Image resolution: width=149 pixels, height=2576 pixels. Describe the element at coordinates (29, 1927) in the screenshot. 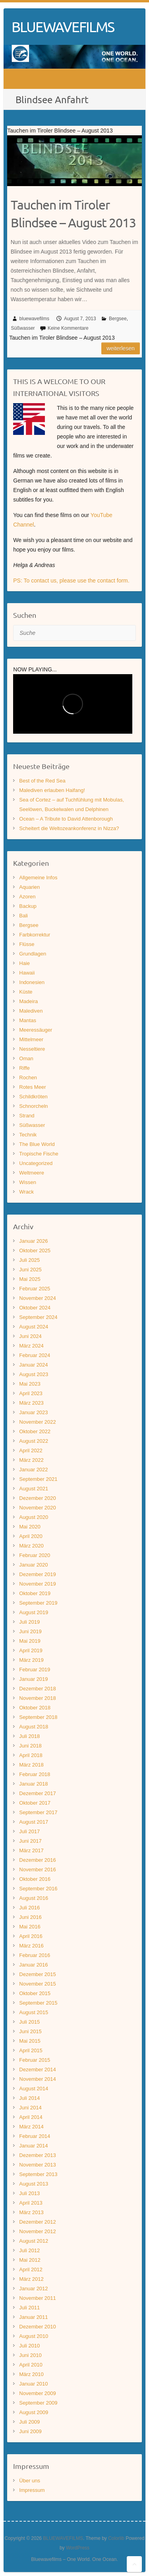

I see `Mai 2016` at that location.